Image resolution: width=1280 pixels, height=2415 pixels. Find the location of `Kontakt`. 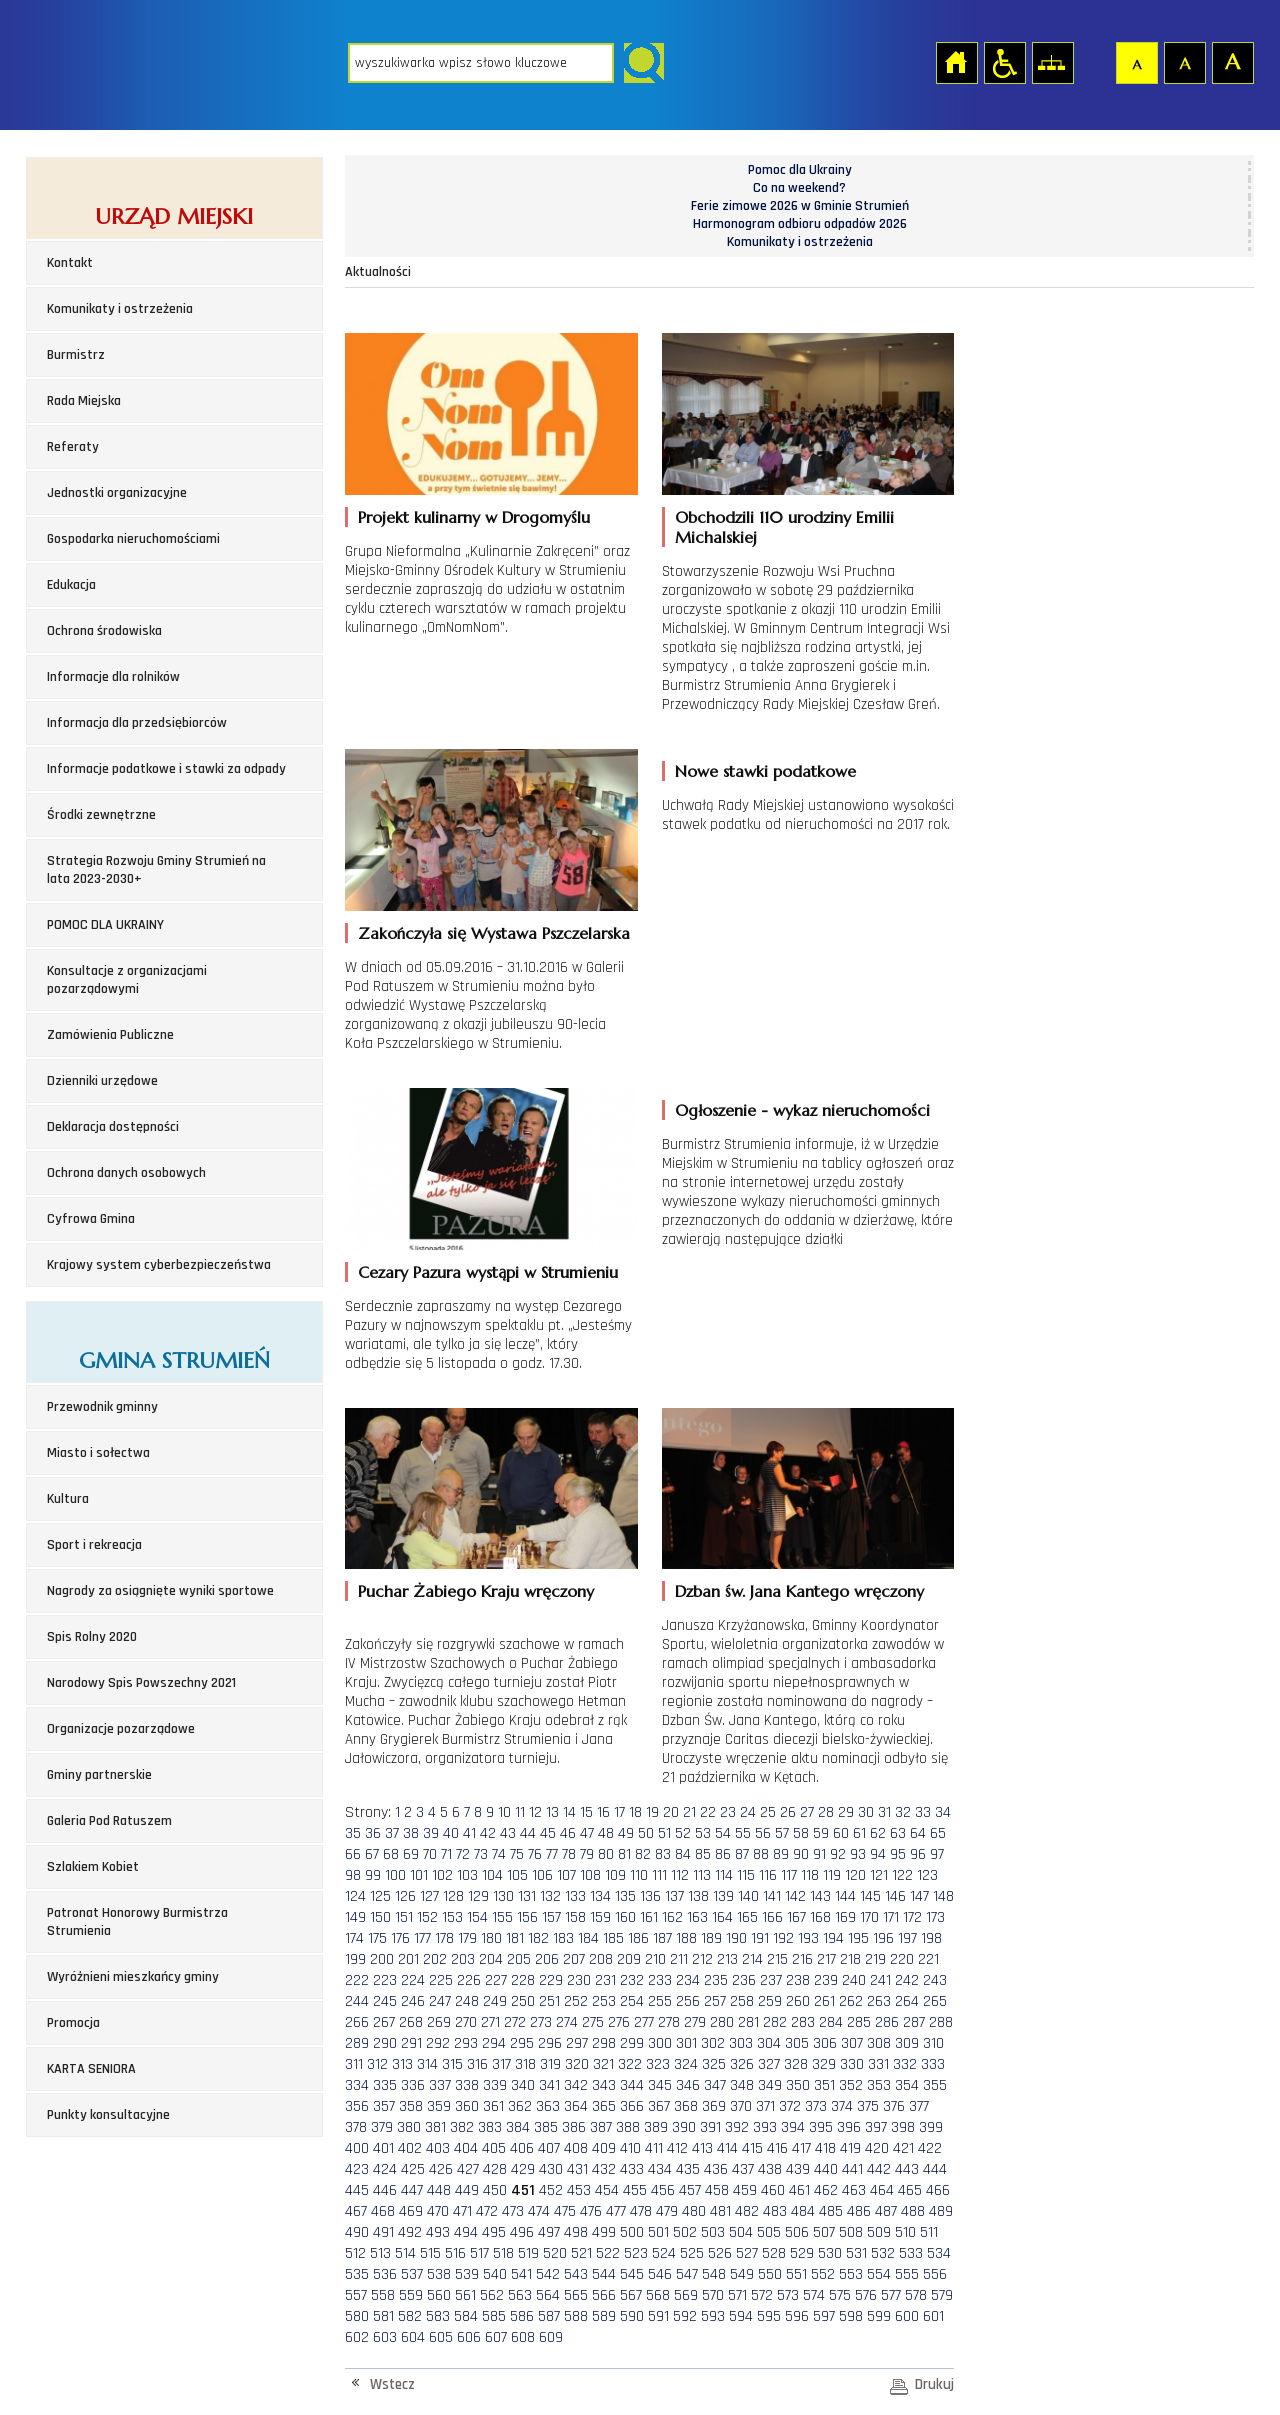

Kontakt is located at coordinates (70, 263).